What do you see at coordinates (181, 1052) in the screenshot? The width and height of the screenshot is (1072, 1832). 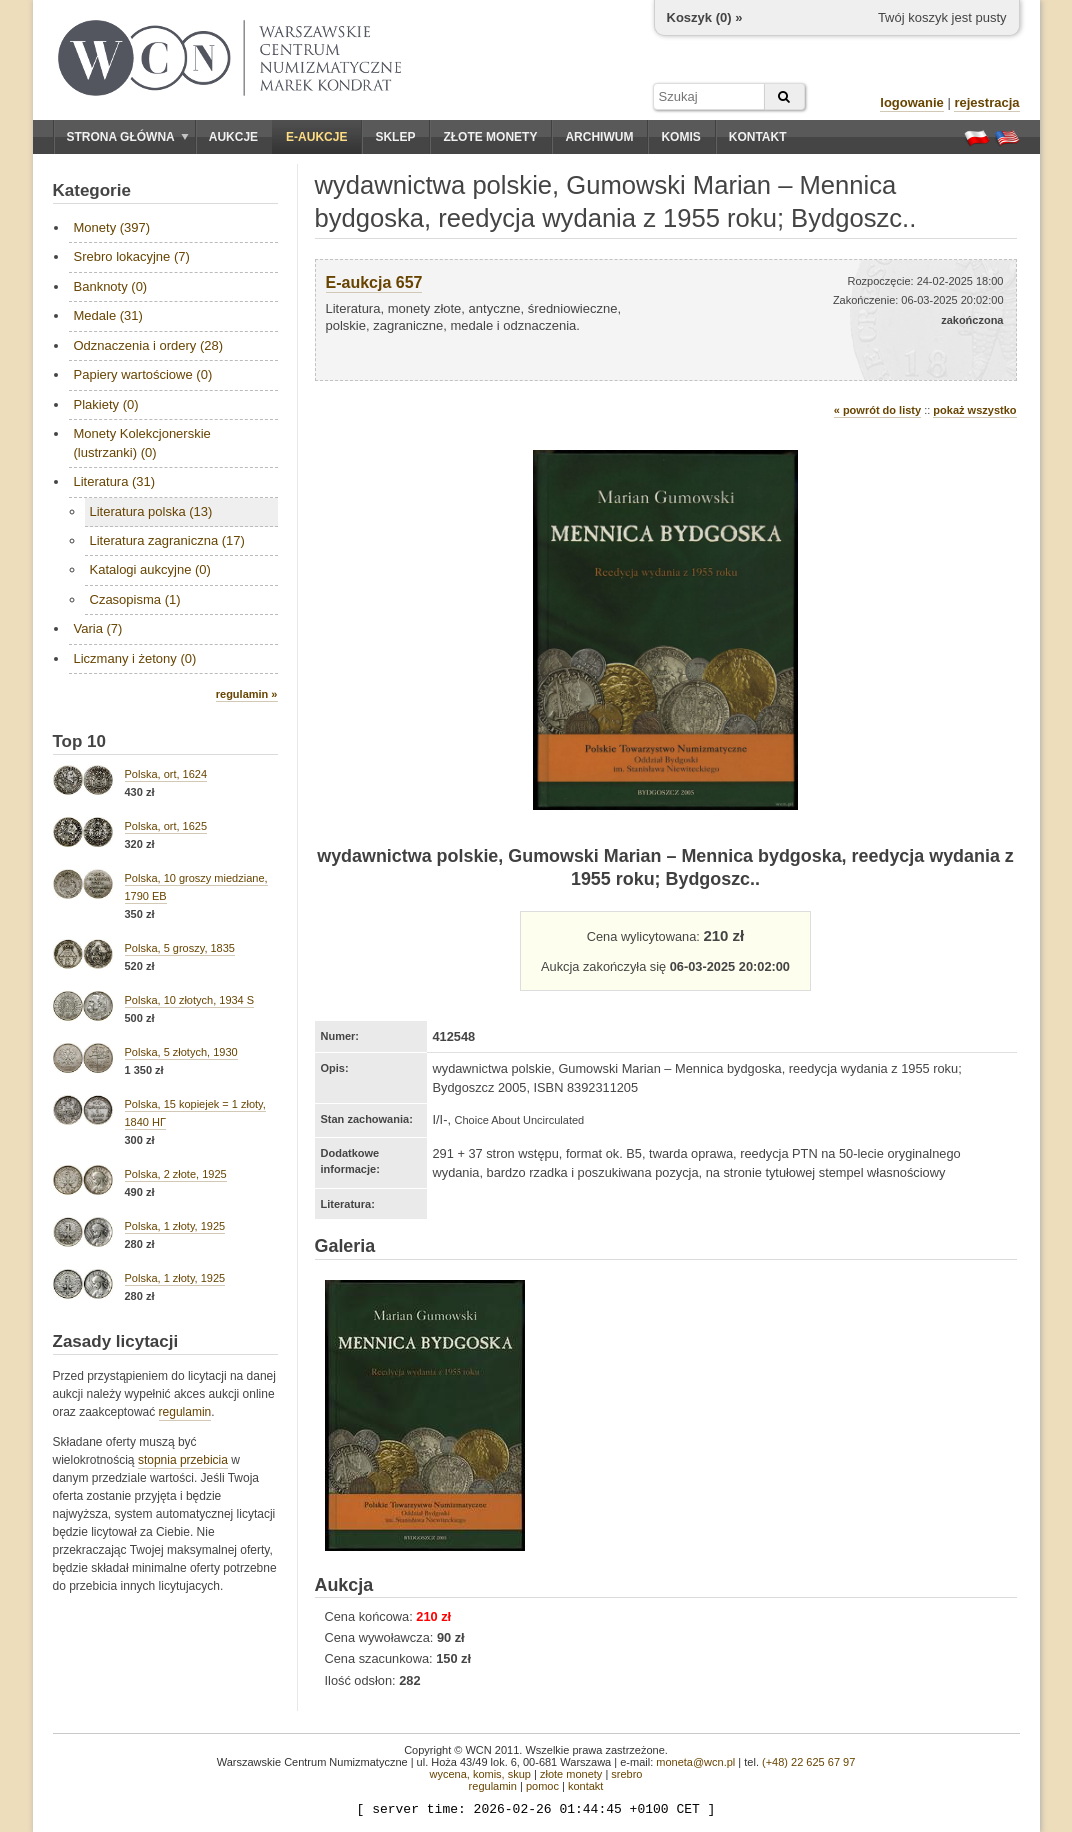 I see `Polska, 5 złotych, 1930` at bounding box center [181, 1052].